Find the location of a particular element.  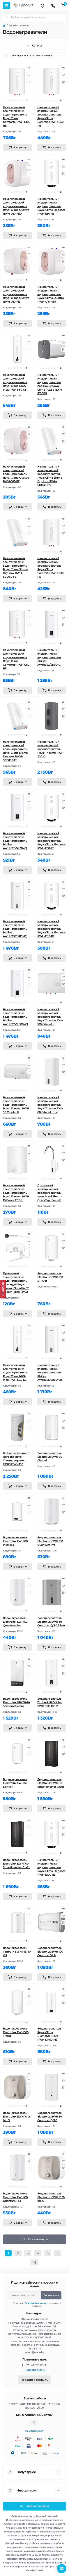

Водонагреватель Electrolux EWH 30 Centurio IQ 3.0 Silver is located at coordinates (51, 1621).